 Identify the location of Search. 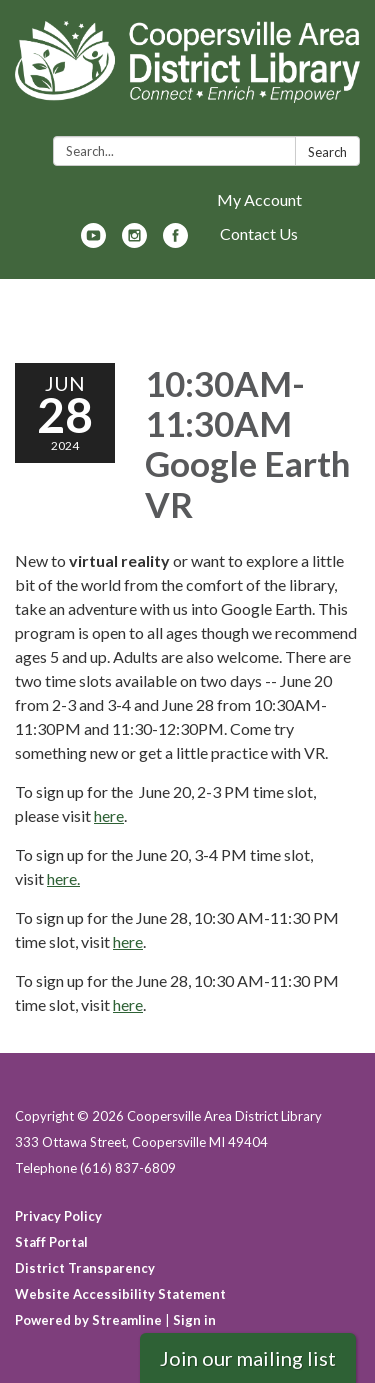
(327, 152).